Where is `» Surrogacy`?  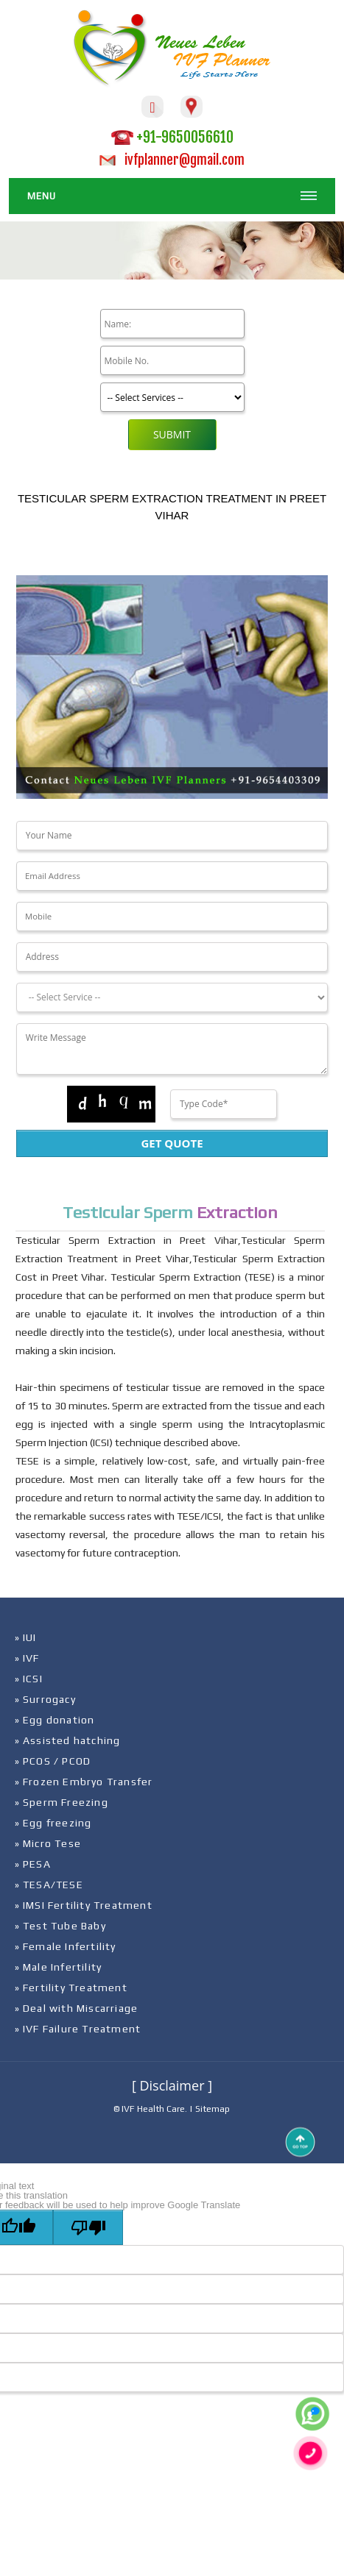
» Surrogacy is located at coordinates (45, 1699).